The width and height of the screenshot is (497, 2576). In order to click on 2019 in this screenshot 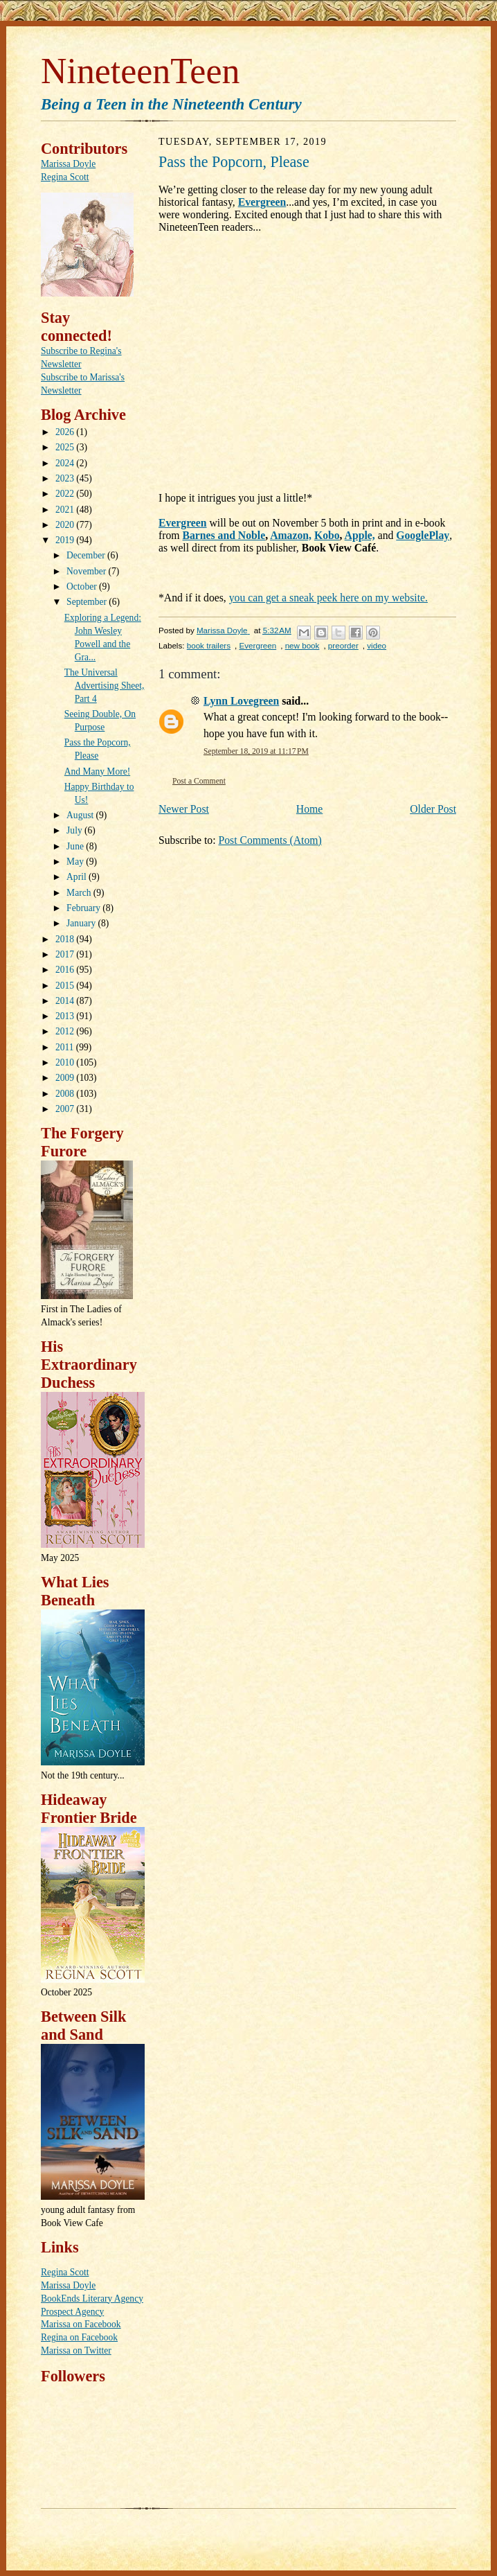, I will do `click(65, 540)`.